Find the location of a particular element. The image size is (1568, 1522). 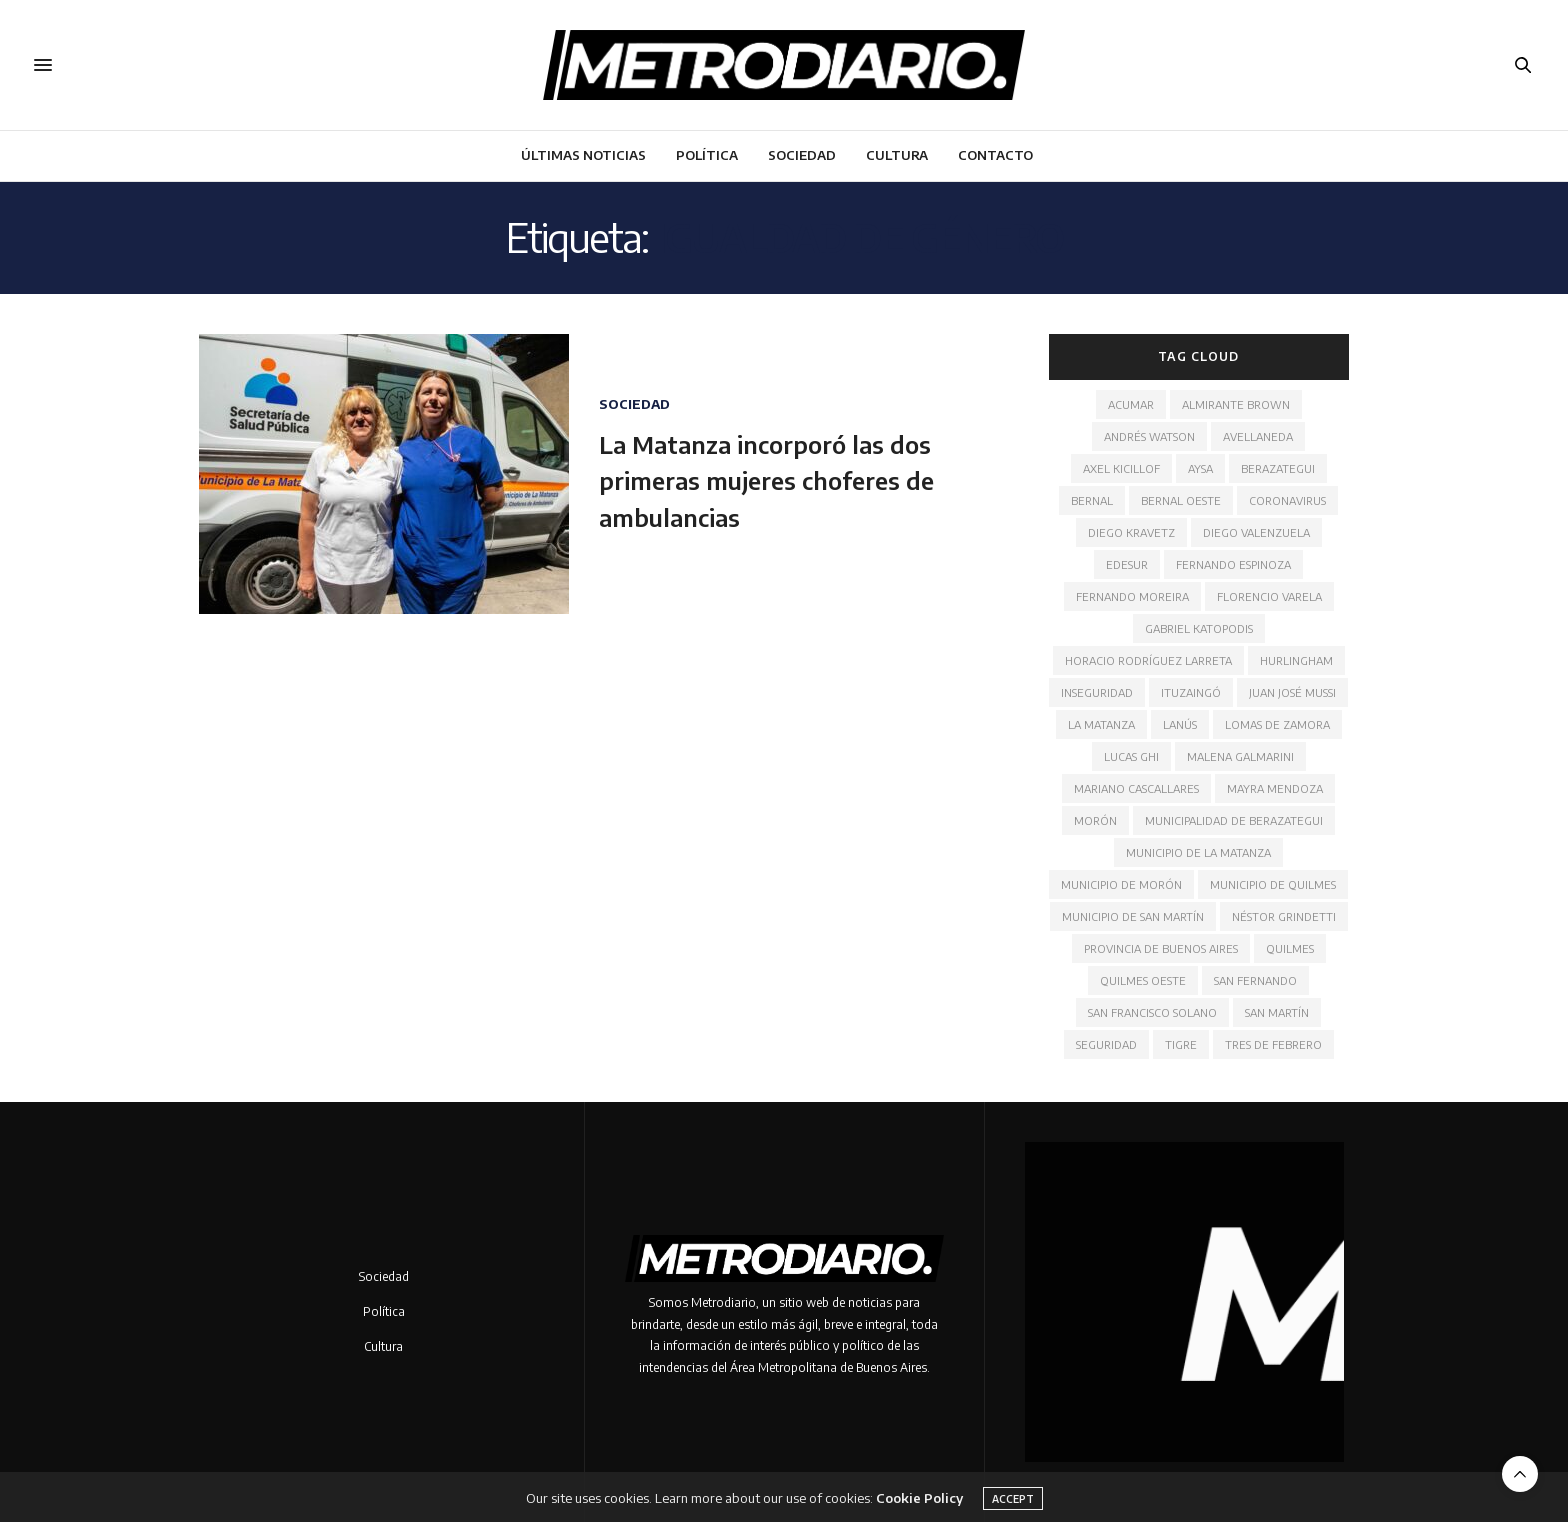

Fernando Espinoza is located at coordinates (1233, 564).